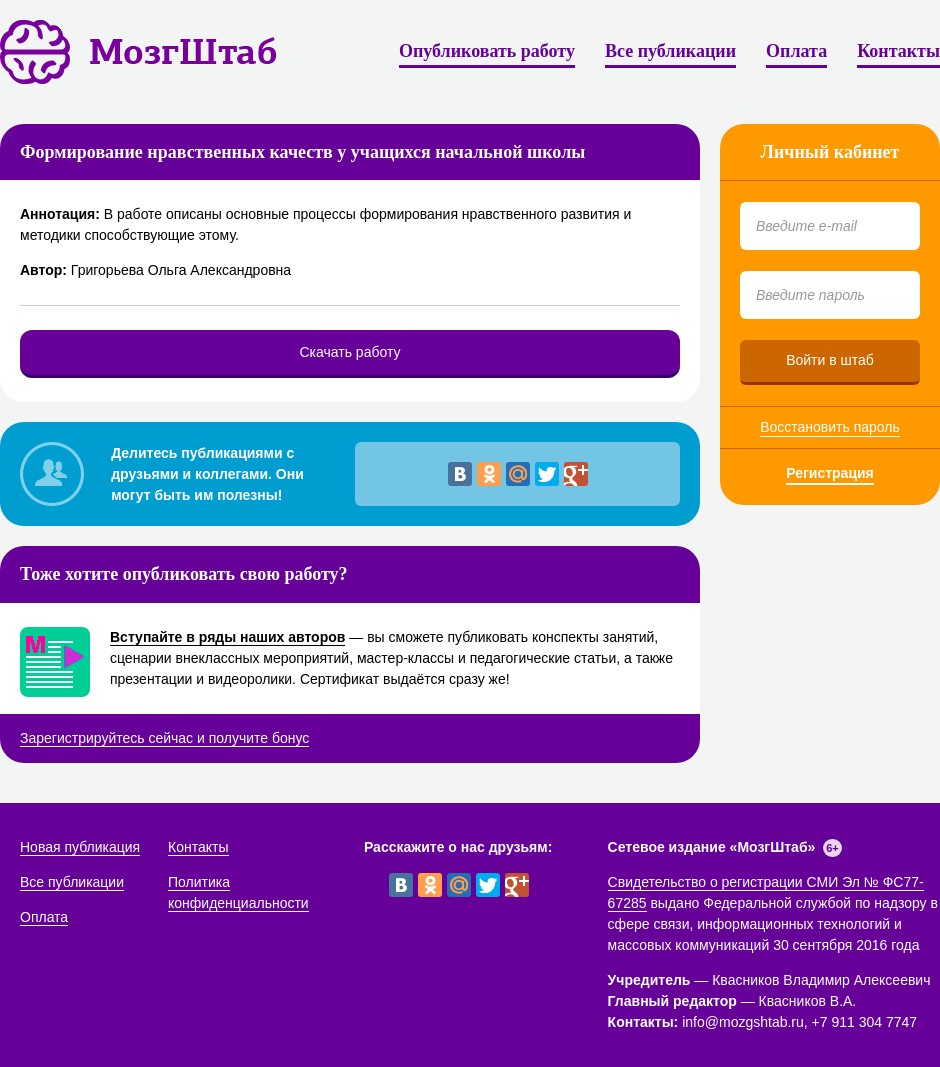  Describe the element at coordinates (830, 360) in the screenshot. I see `Войти в штаб` at that location.